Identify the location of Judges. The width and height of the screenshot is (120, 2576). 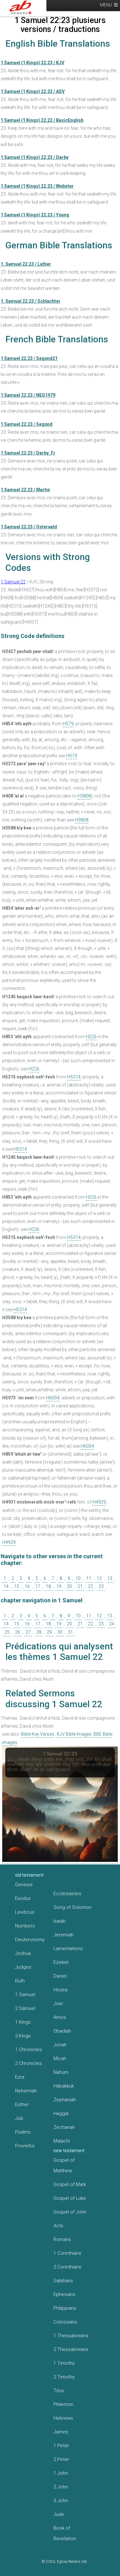
(23, 1967).